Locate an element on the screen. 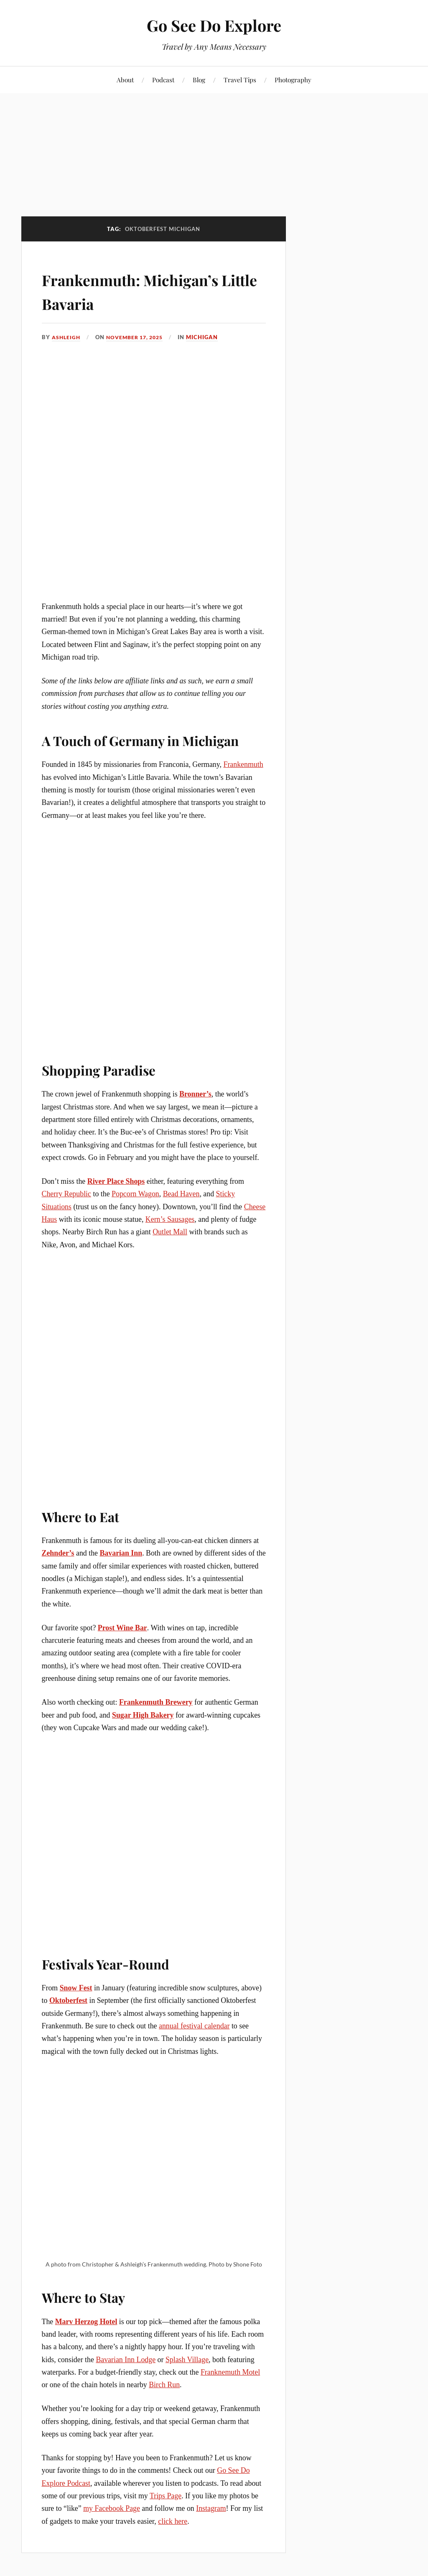 This screenshot has width=428, height=2576. Photography is located at coordinates (293, 79).